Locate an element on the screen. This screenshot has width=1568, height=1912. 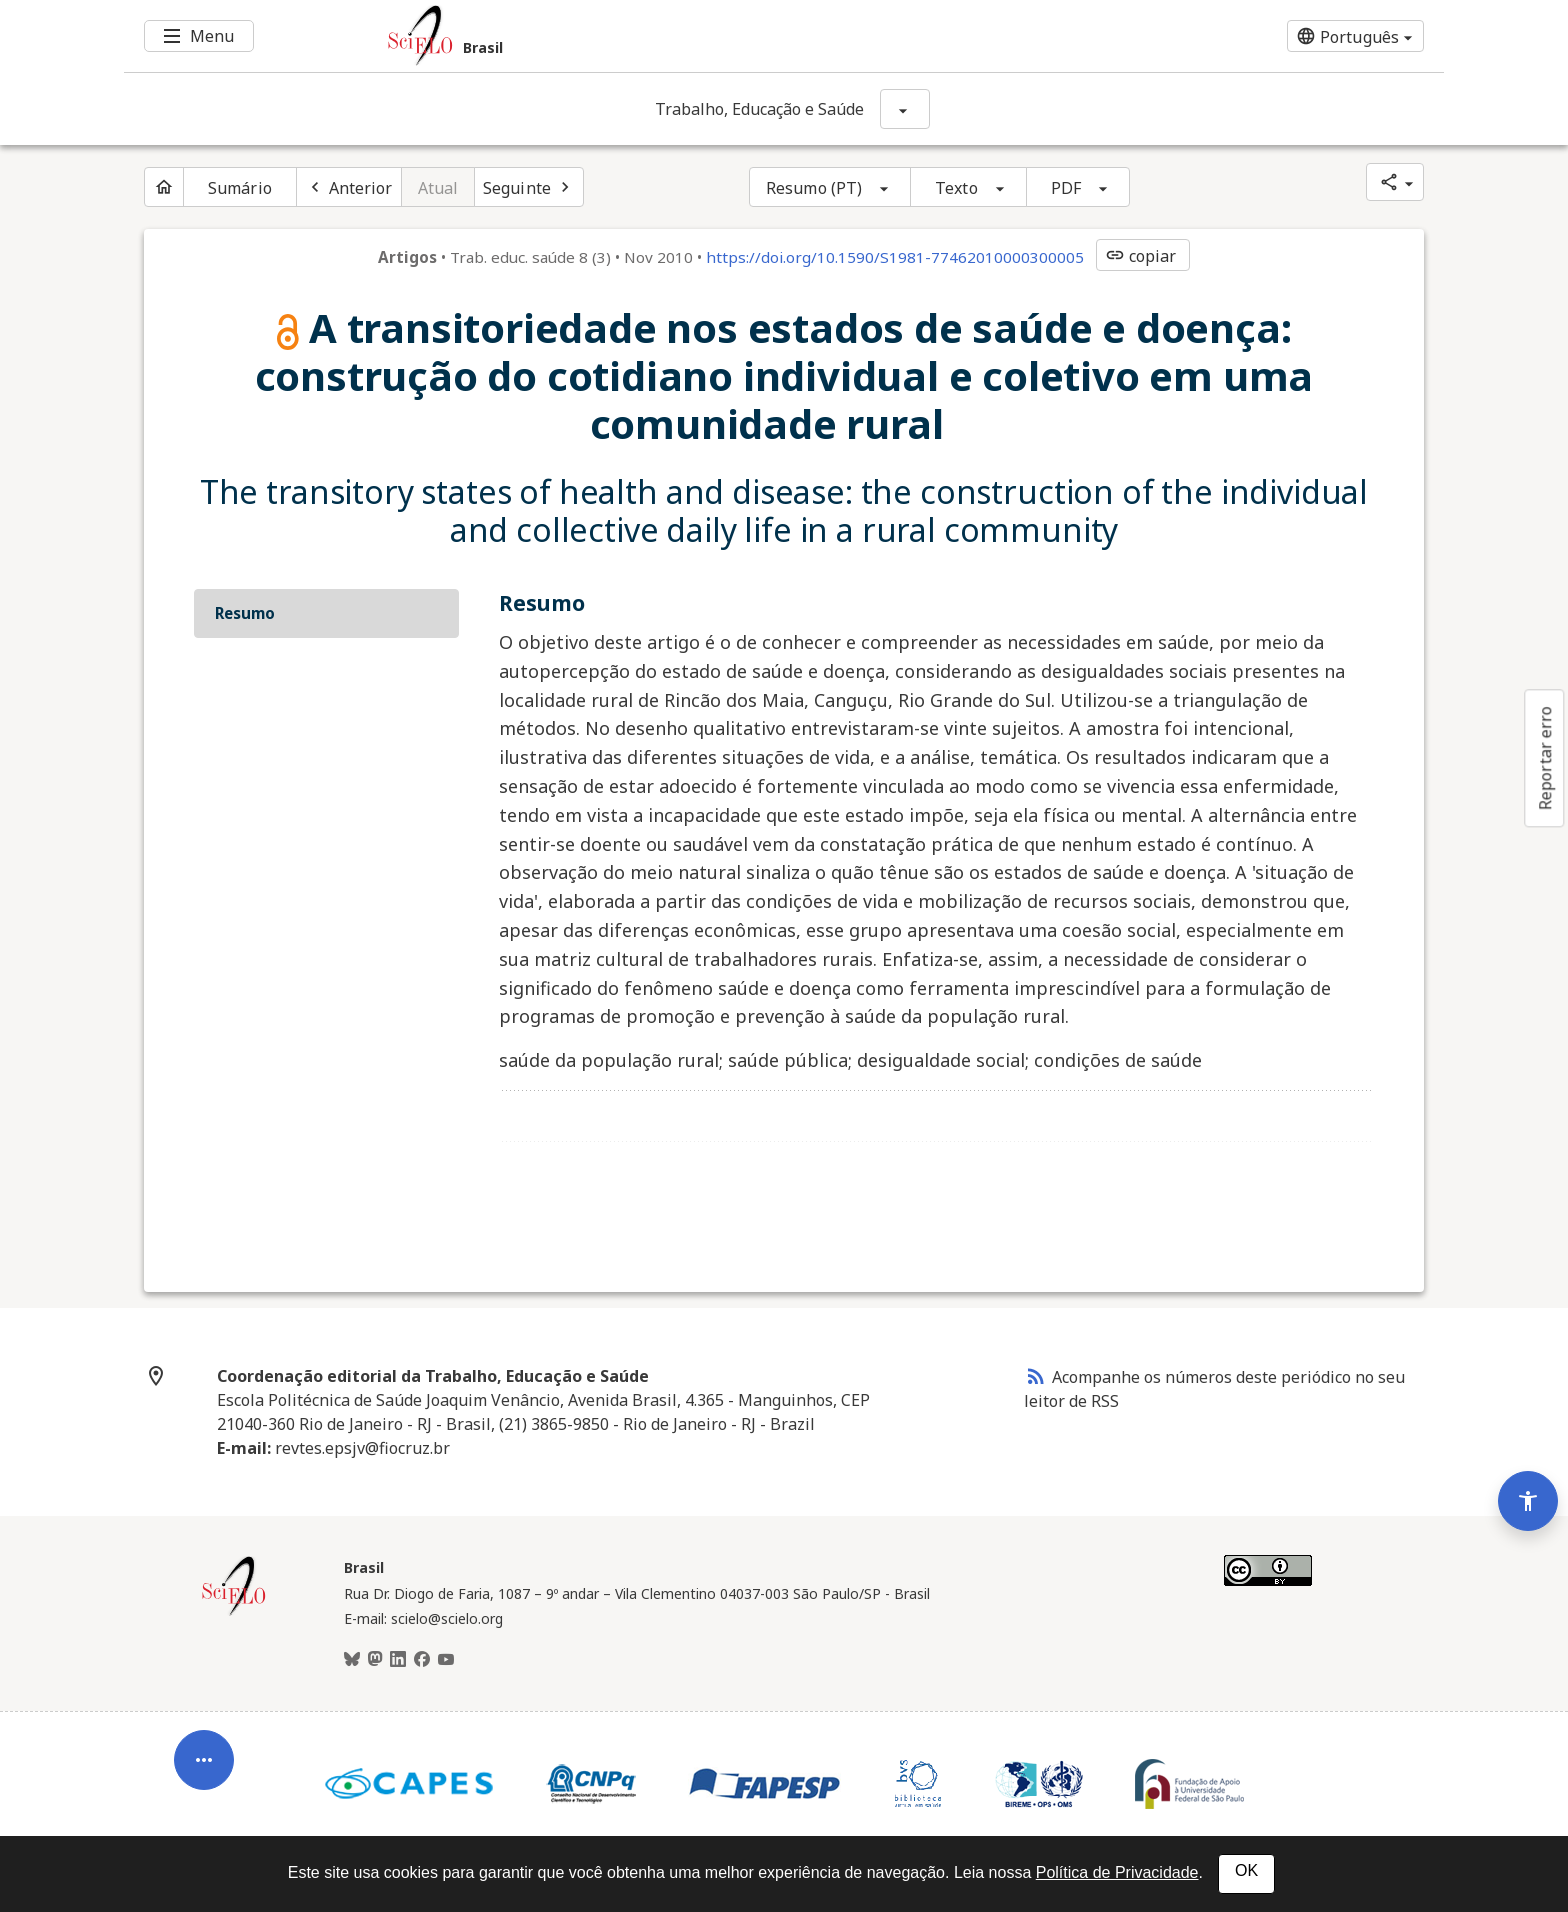
PDF is located at coordinates (1066, 188).